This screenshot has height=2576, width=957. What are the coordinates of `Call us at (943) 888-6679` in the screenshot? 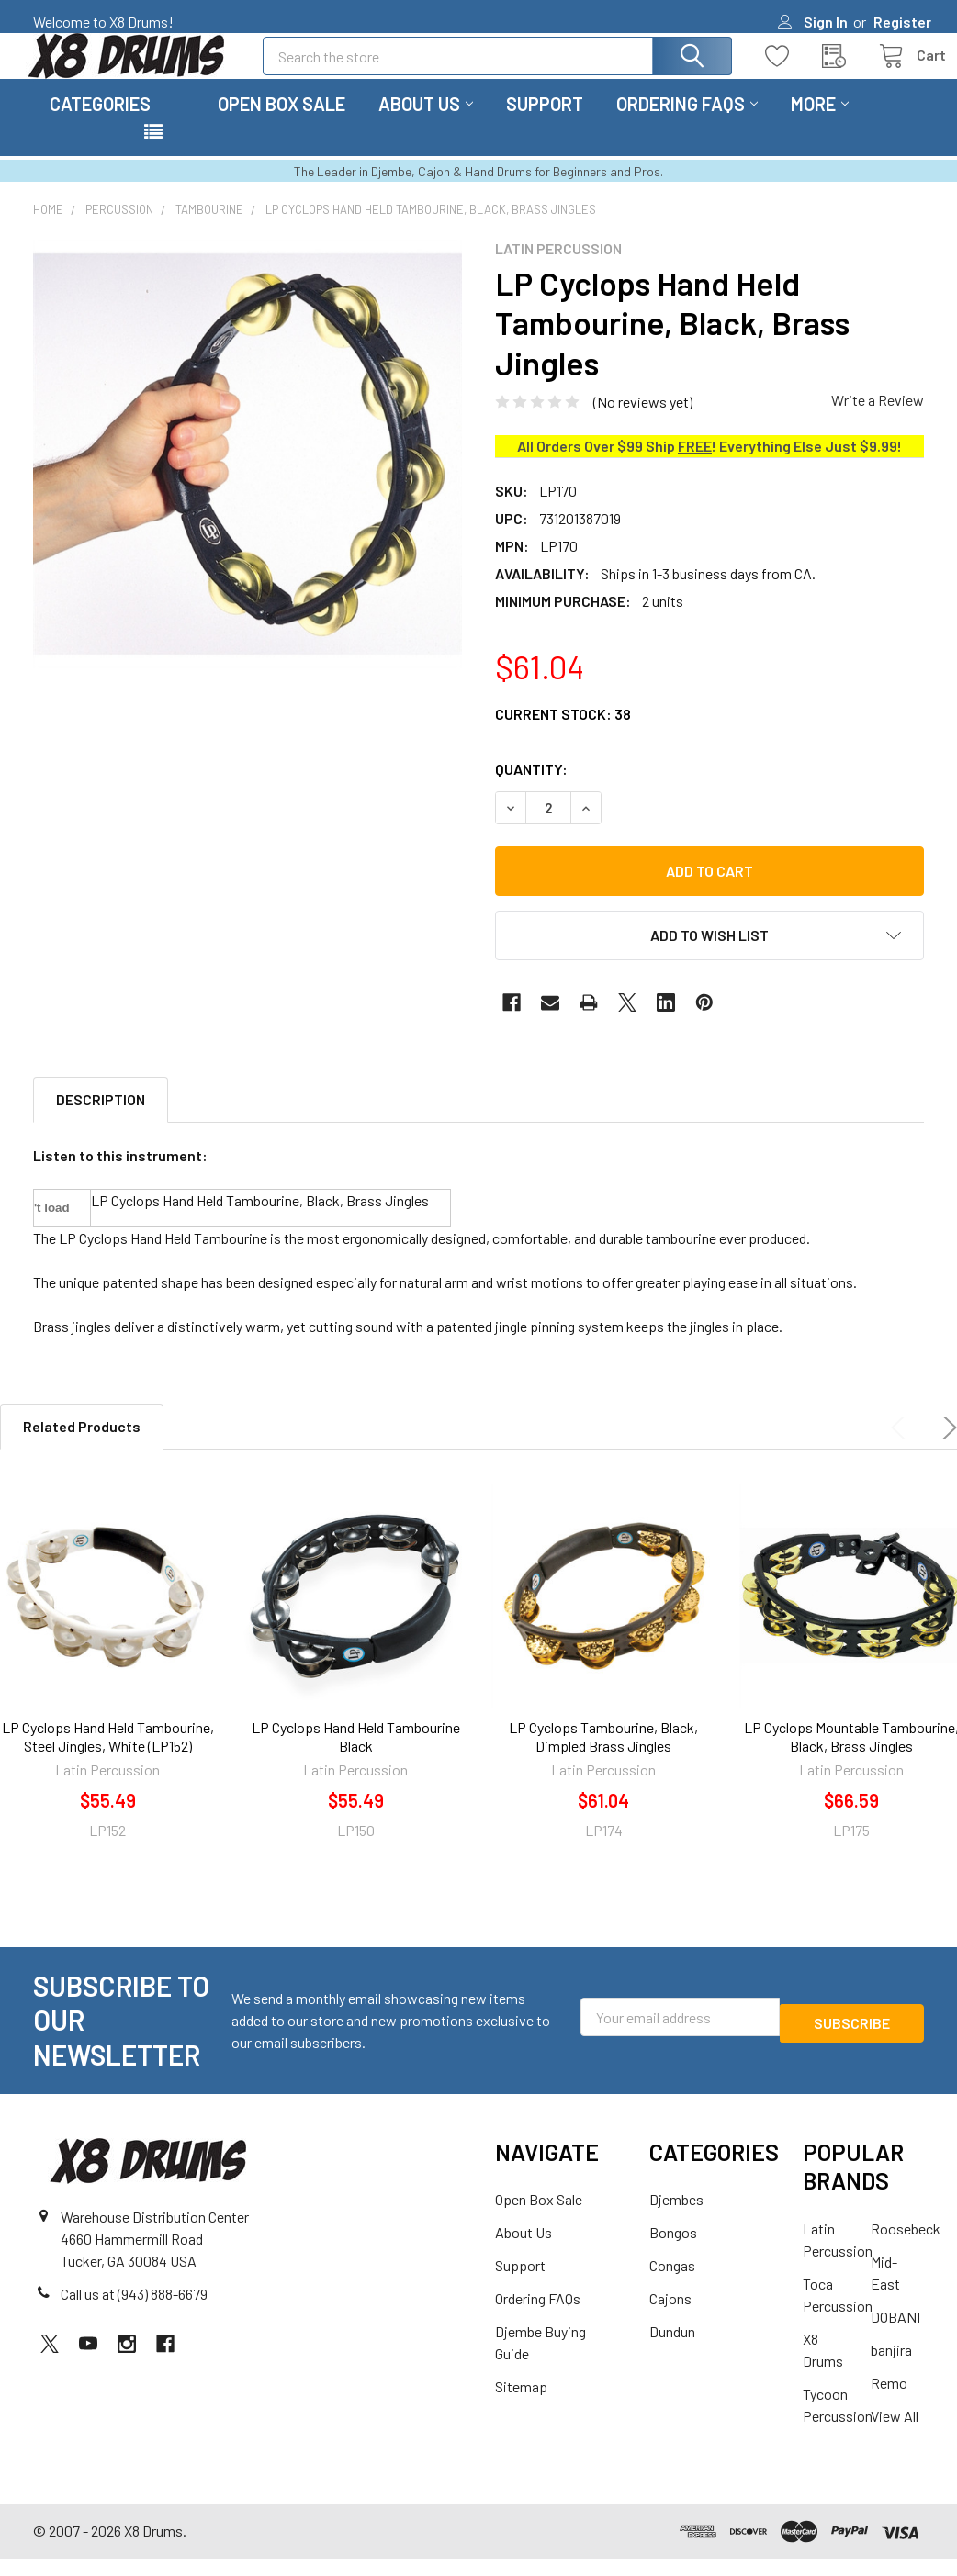 It's located at (134, 2315).